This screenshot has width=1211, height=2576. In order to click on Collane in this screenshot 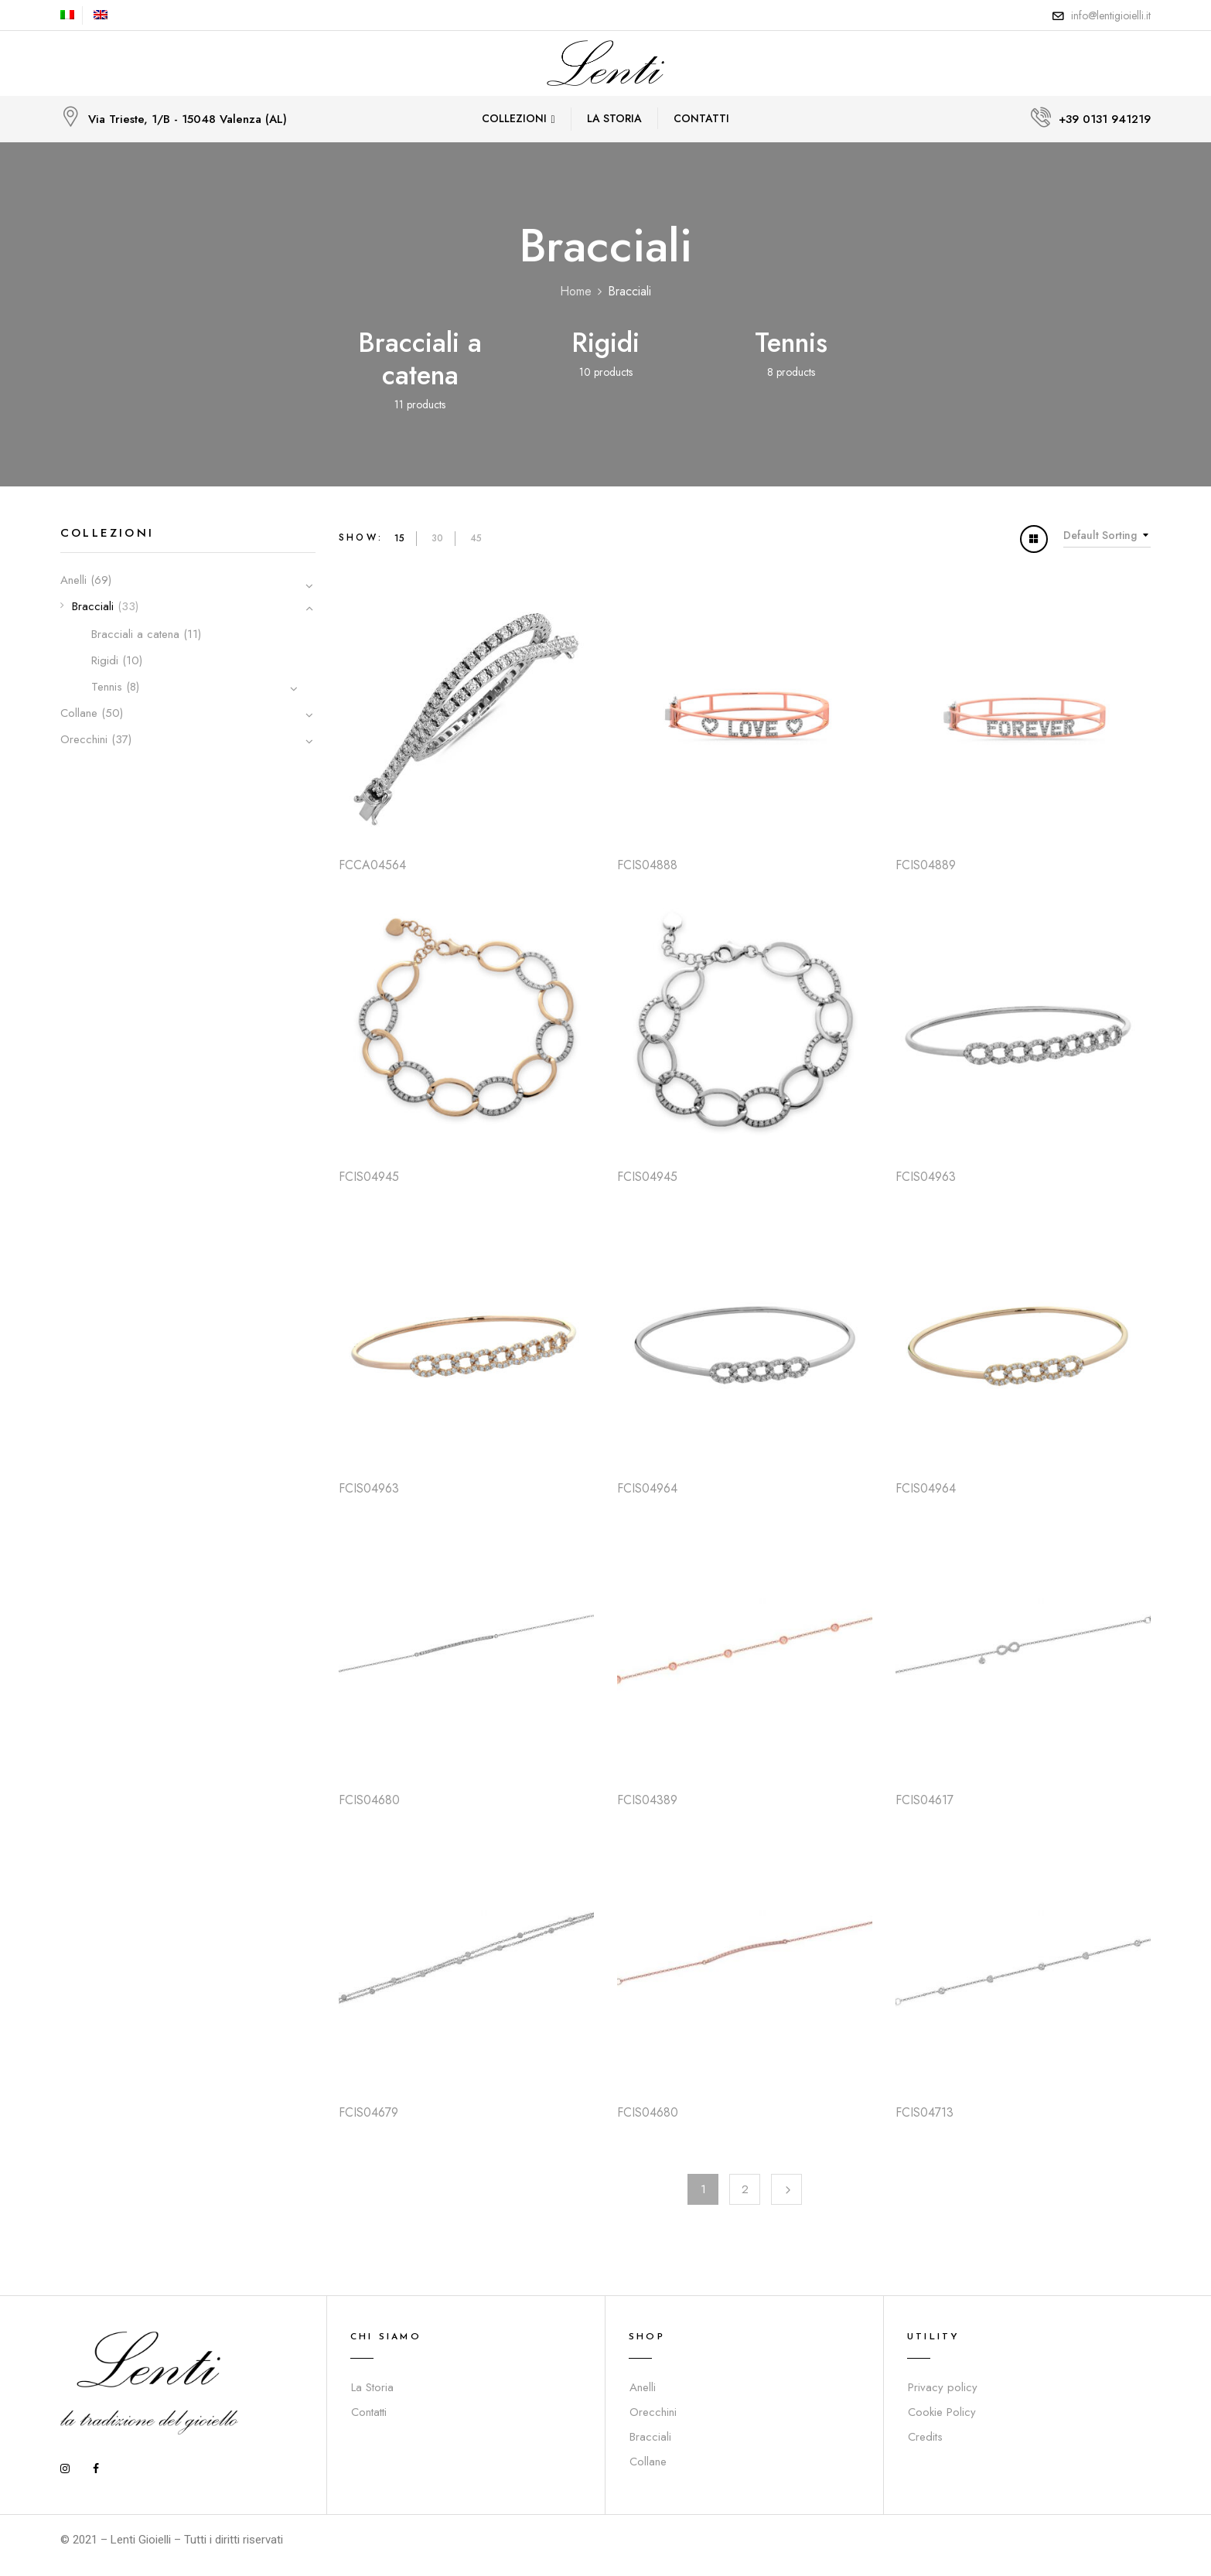, I will do `click(78, 713)`.